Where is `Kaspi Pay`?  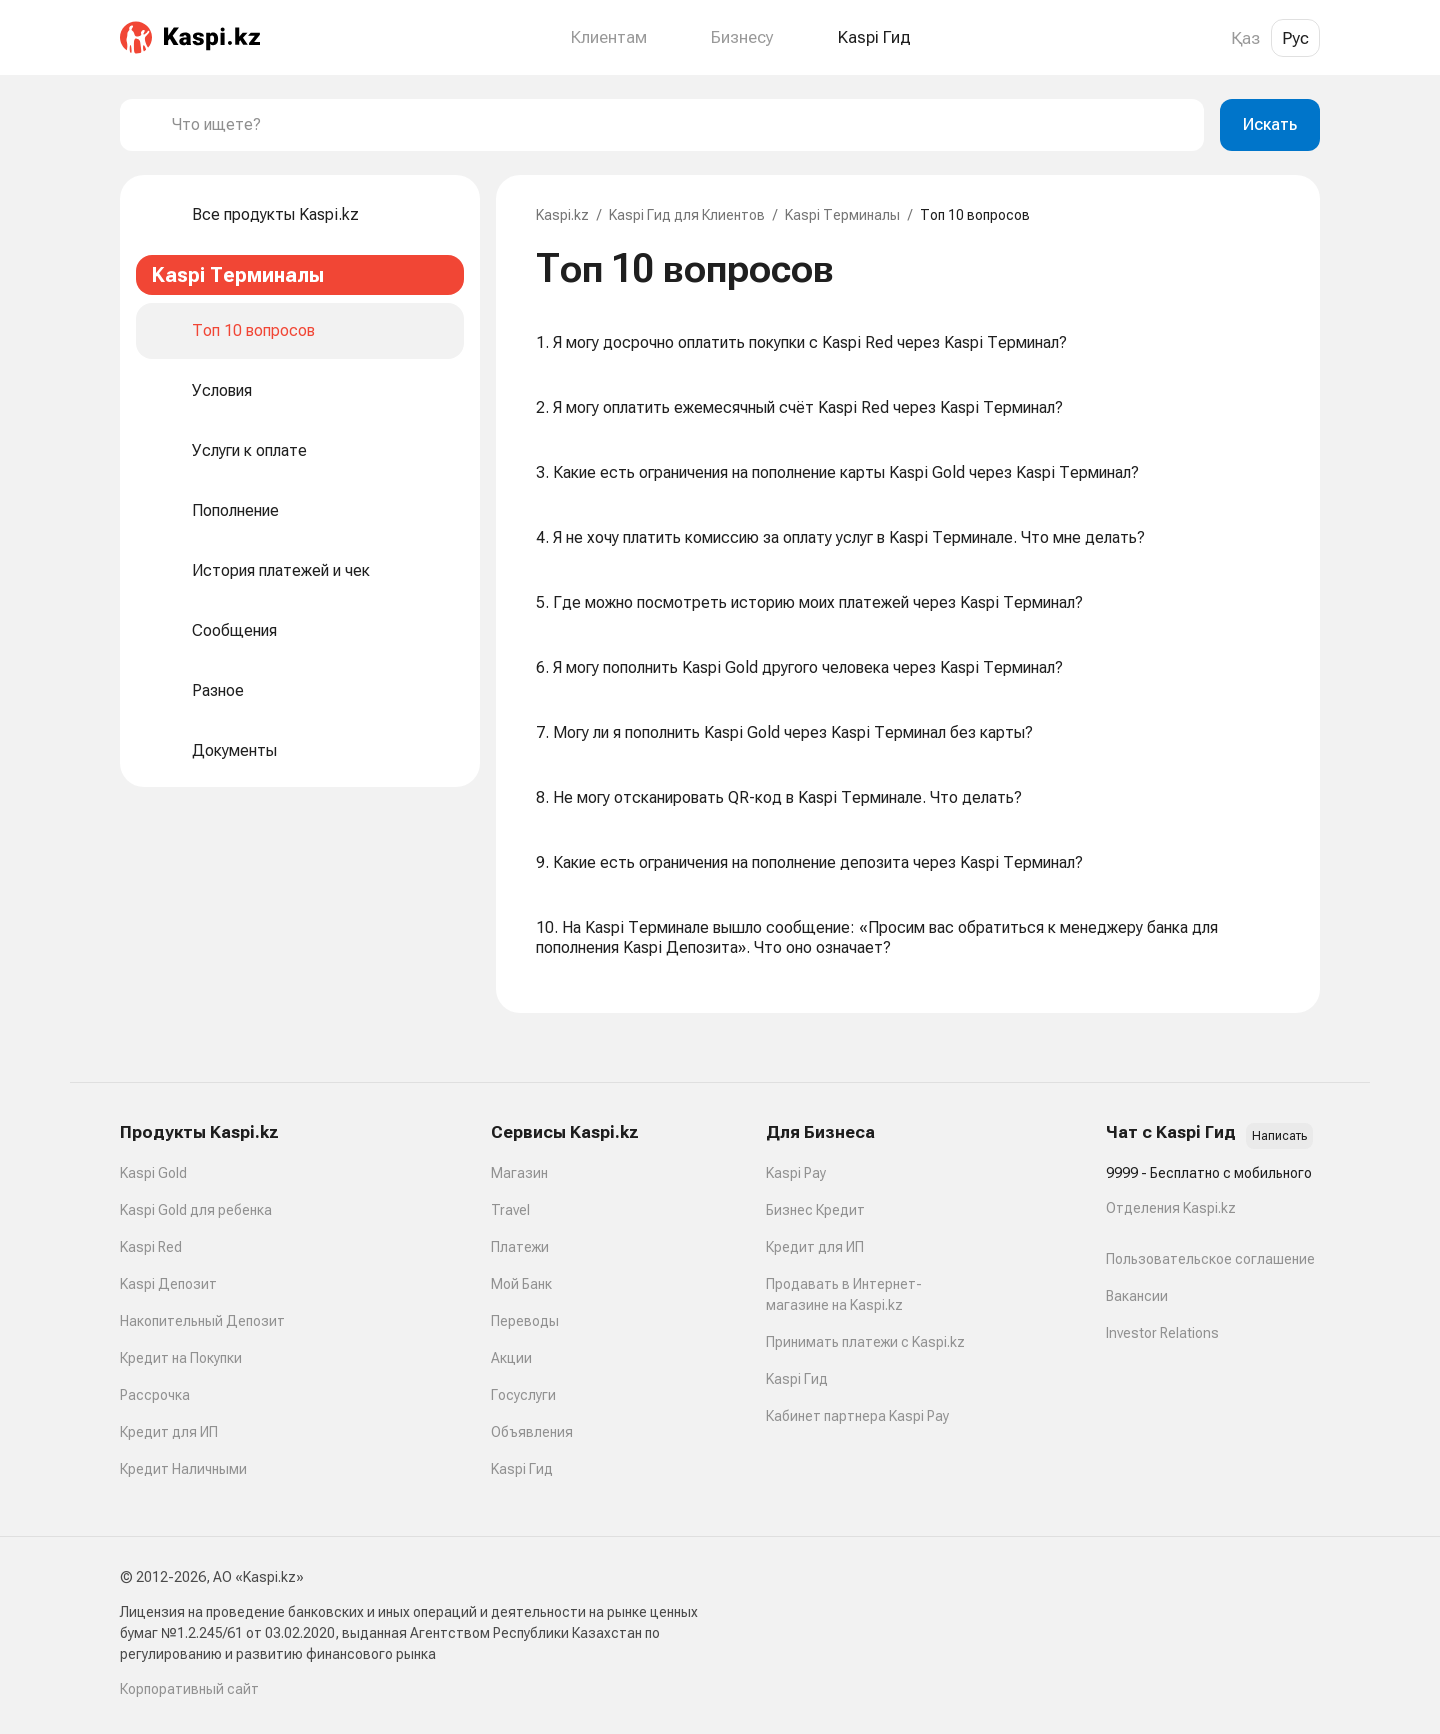 Kaspi Pay is located at coordinates (796, 1173).